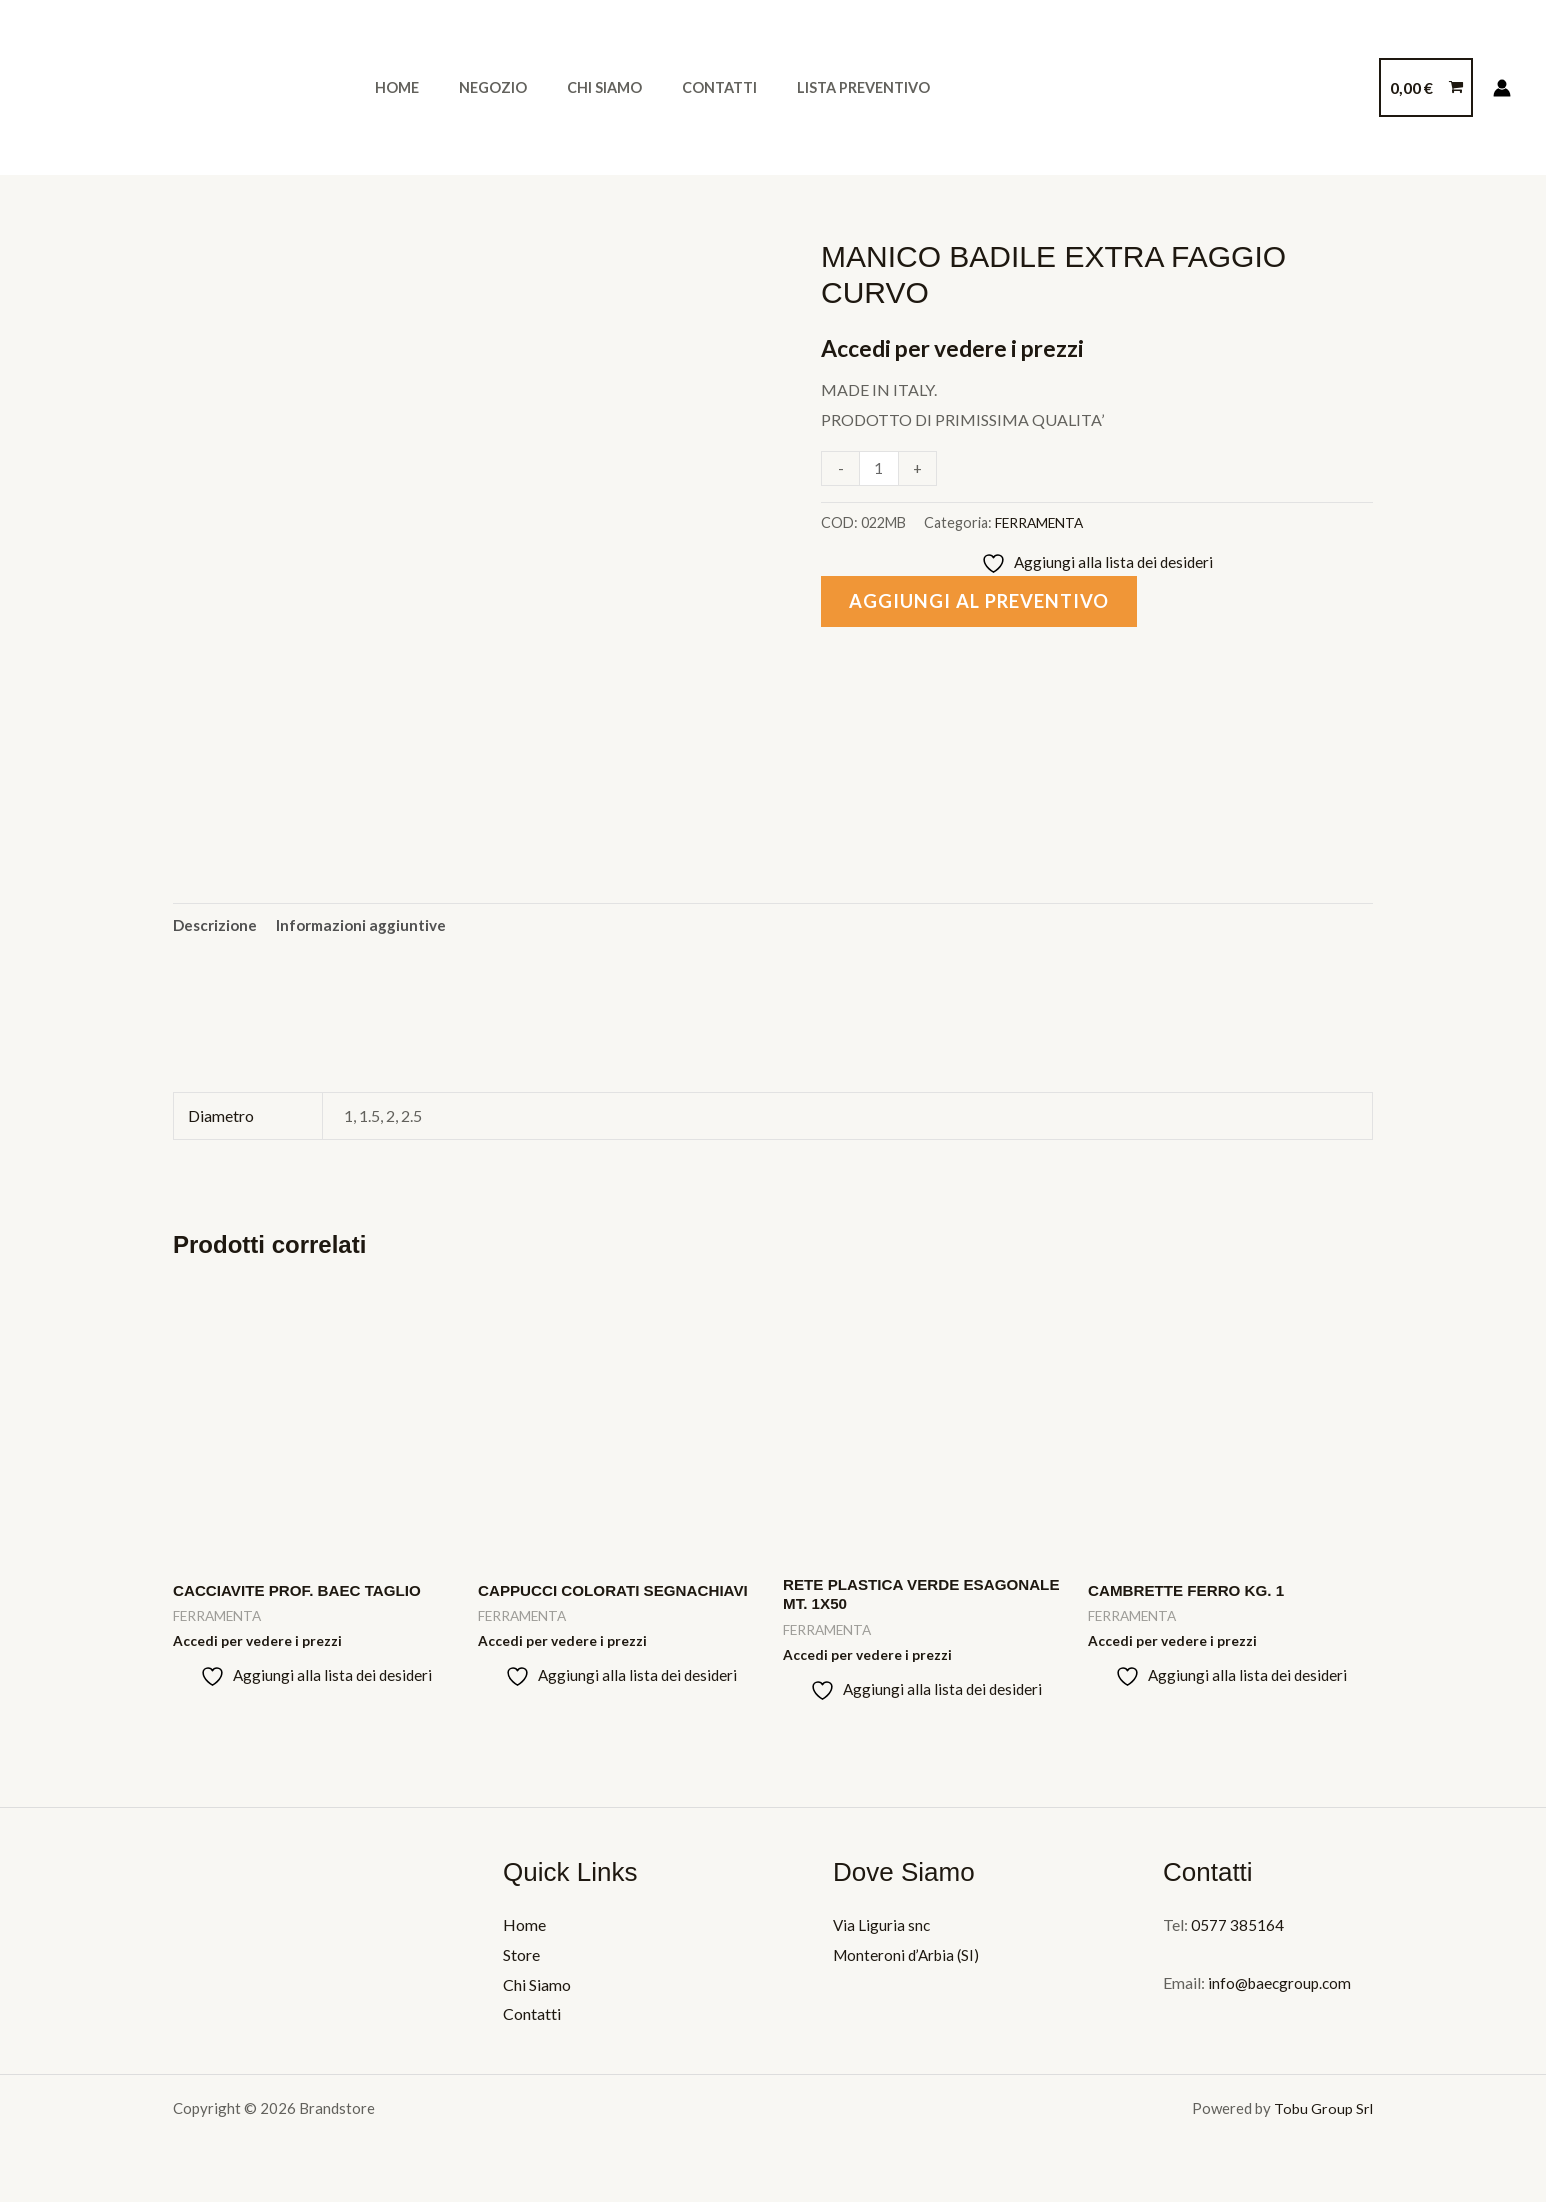  I want to click on Lista Preventivo, so click(813, 87).